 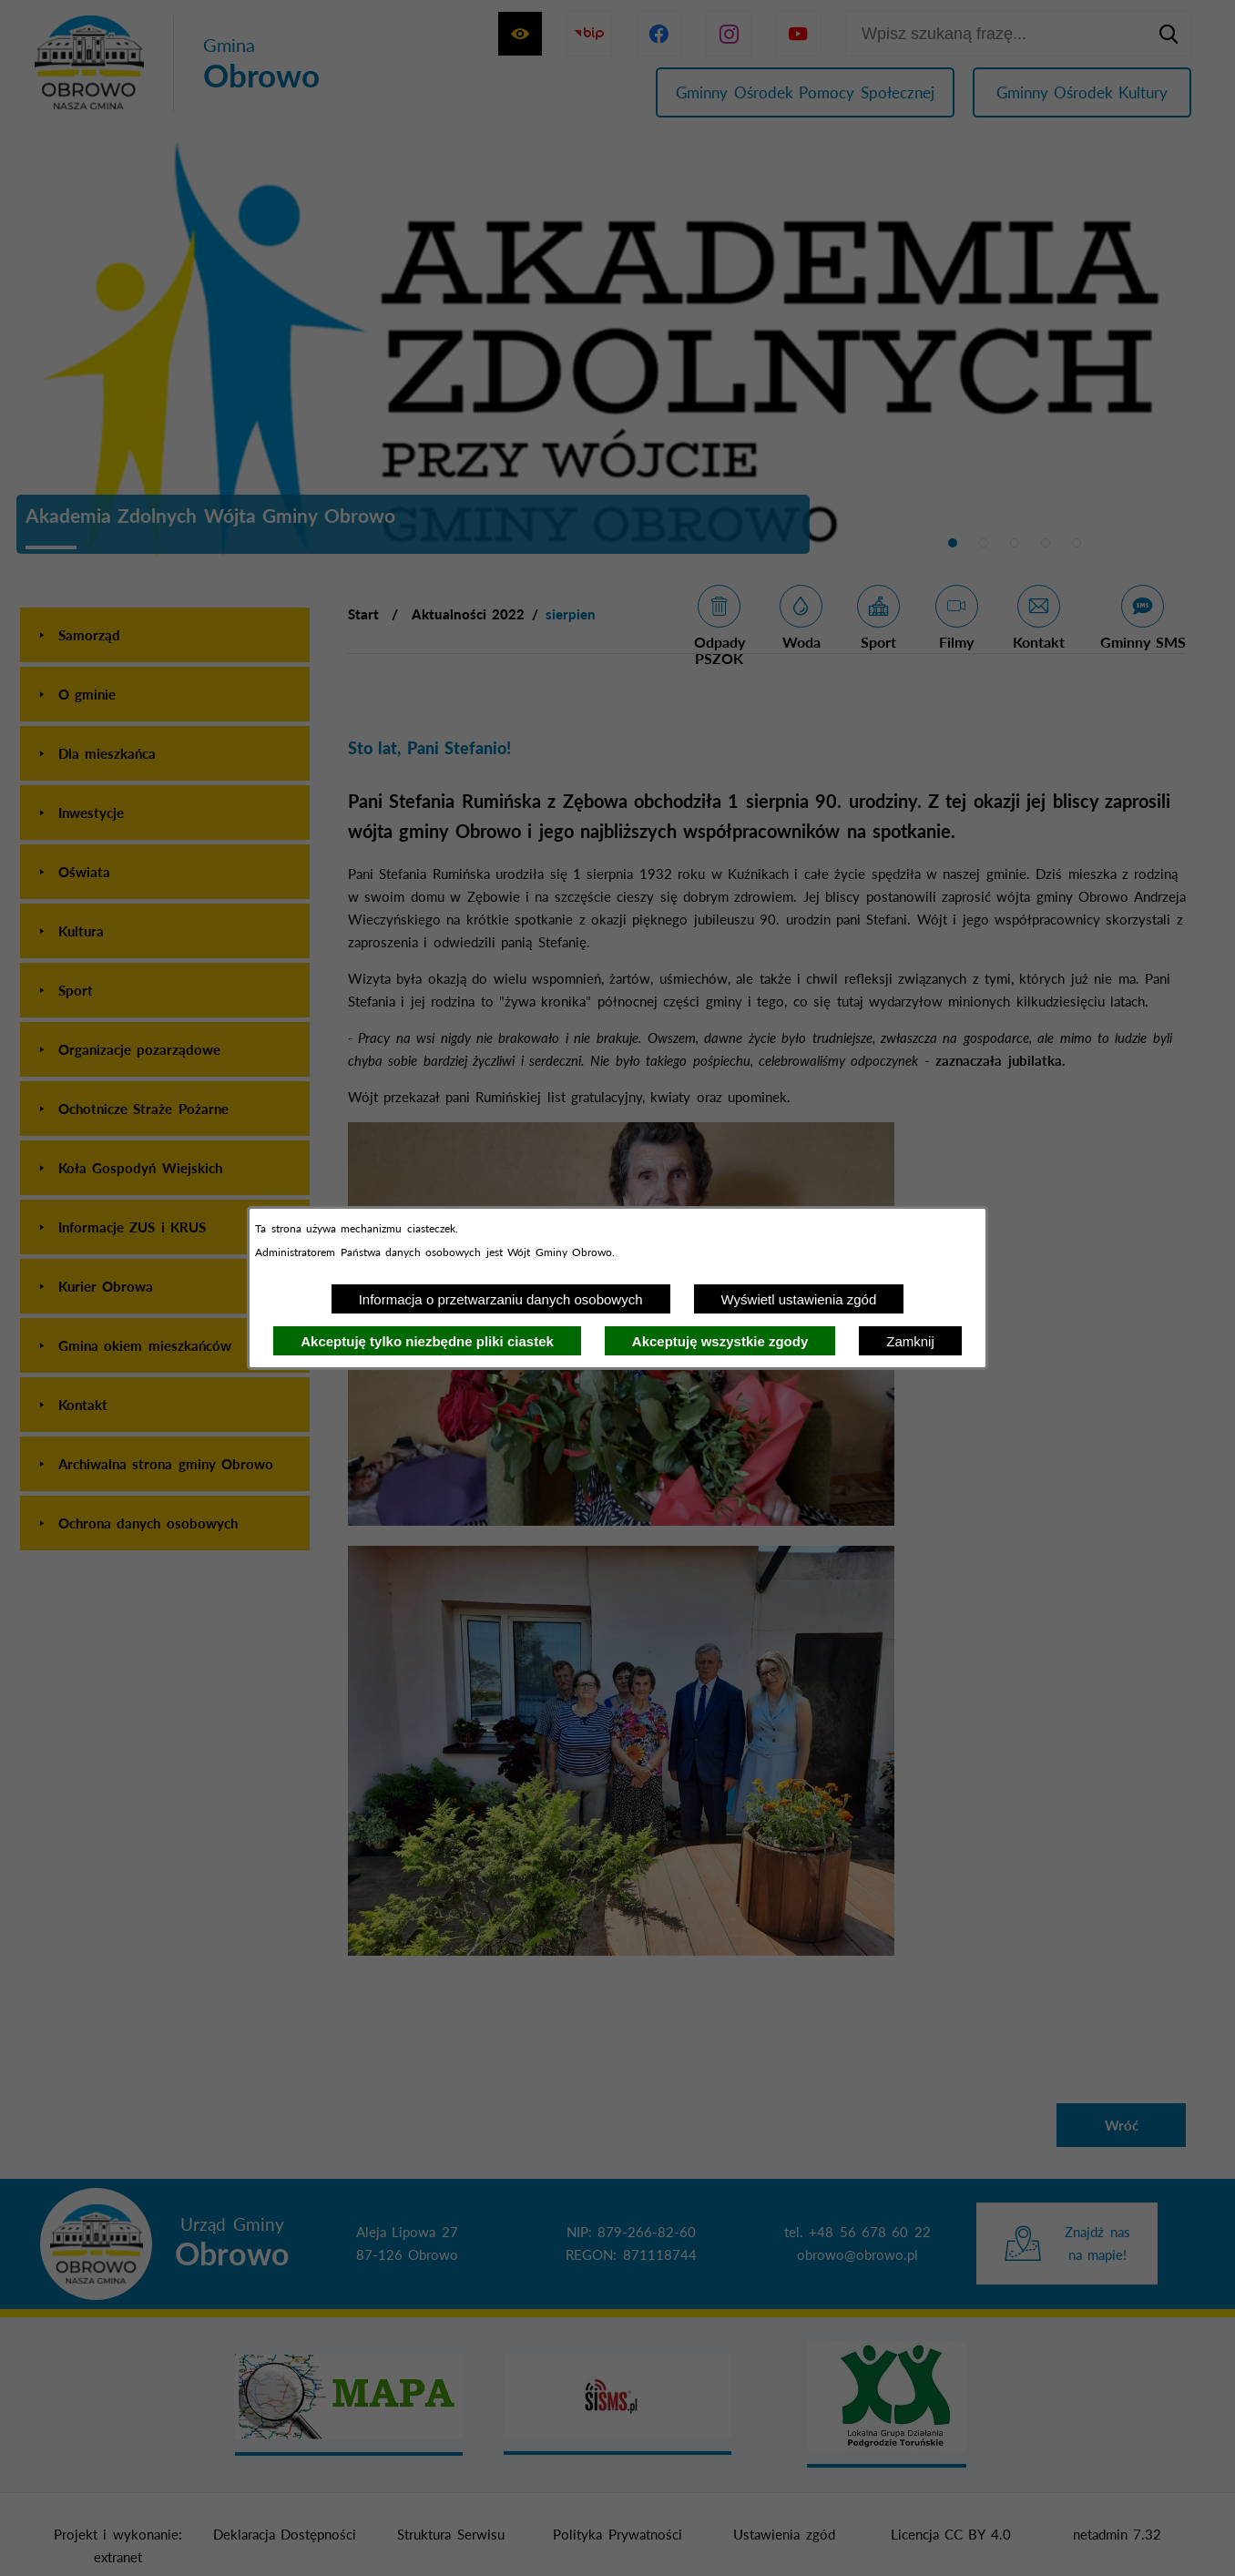 What do you see at coordinates (427, 1341) in the screenshot?
I see `Akceptuję tylko niezbędne pliki ciastek` at bounding box center [427, 1341].